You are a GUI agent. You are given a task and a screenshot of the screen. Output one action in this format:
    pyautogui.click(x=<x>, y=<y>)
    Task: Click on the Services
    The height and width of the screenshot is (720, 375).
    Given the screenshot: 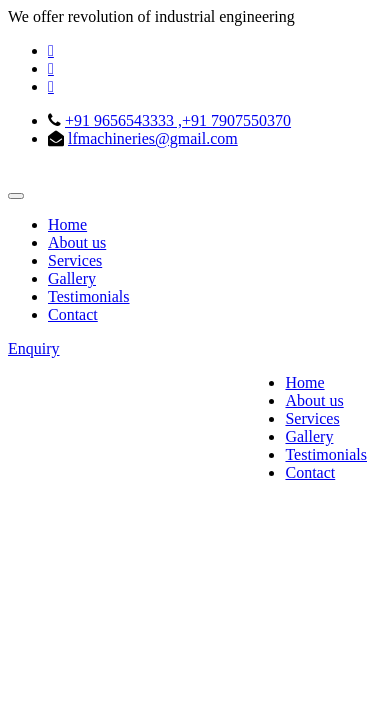 What is the action you would take?
    pyautogui.click(x=75, y=260)
    